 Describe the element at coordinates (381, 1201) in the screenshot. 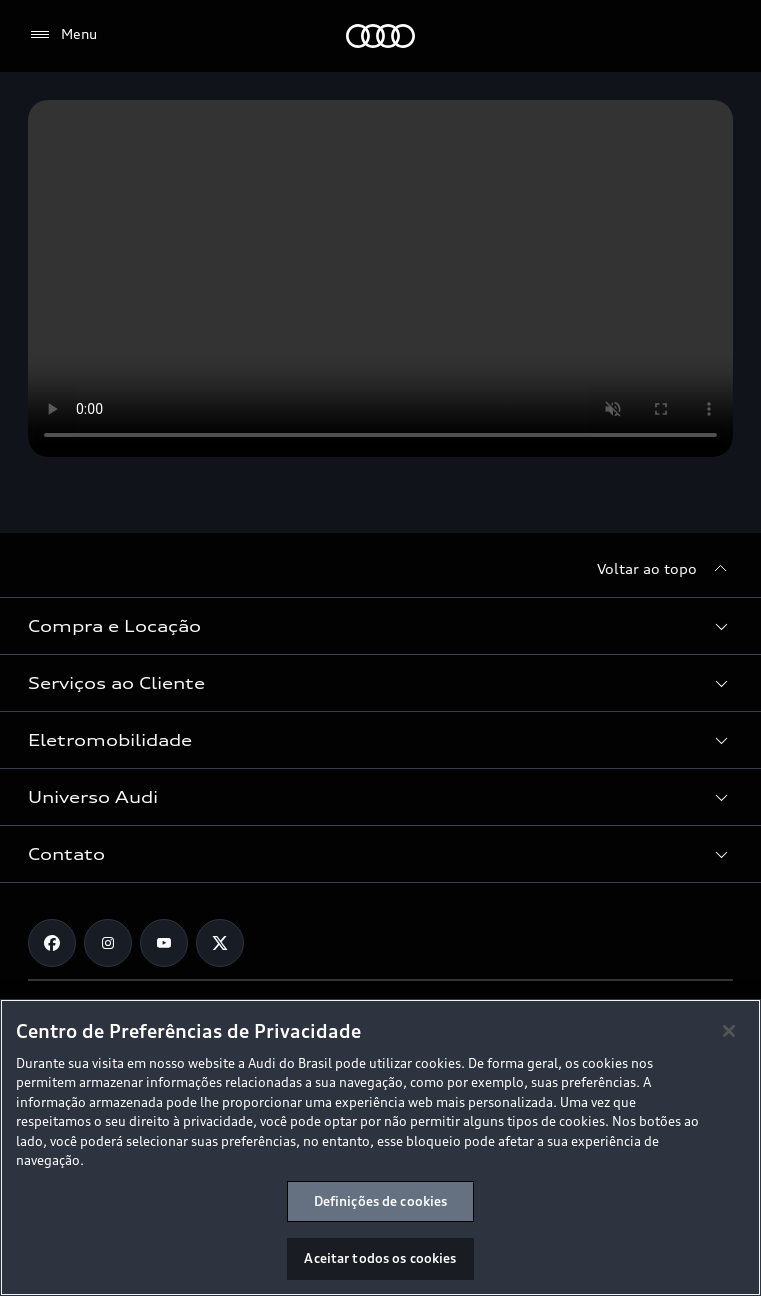

I see `Definições de cookies [Definições de cookies, Abre a caixa de diálogo do centro de preferências]` at that location.